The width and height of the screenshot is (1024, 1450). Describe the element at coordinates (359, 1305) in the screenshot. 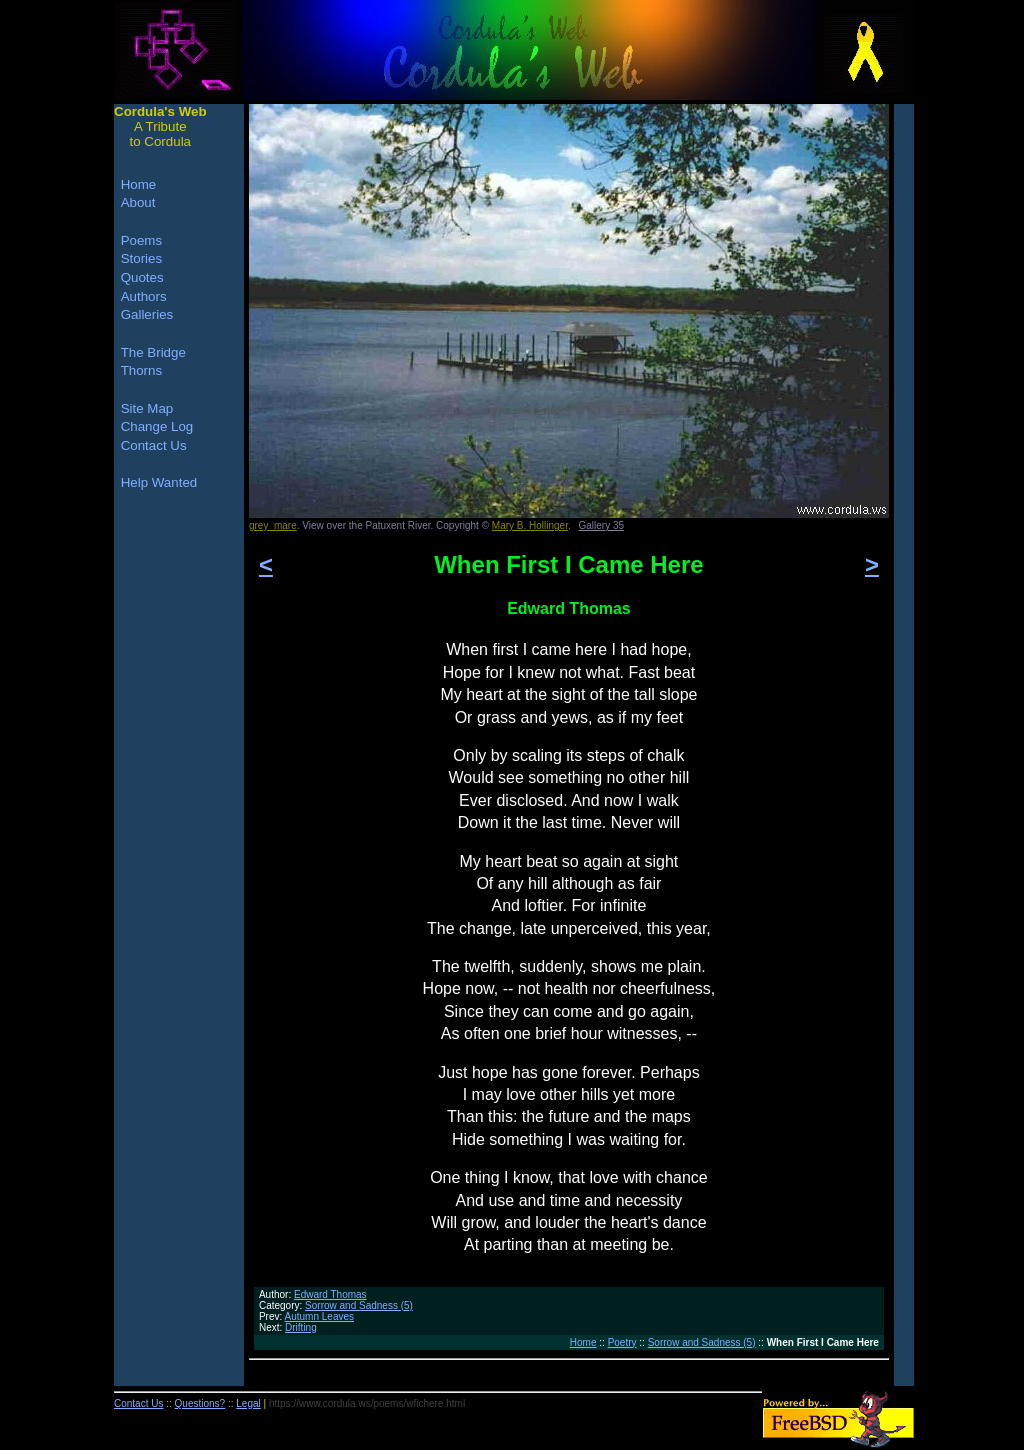

I see `Sorrow and Sadness (5)` at that location.